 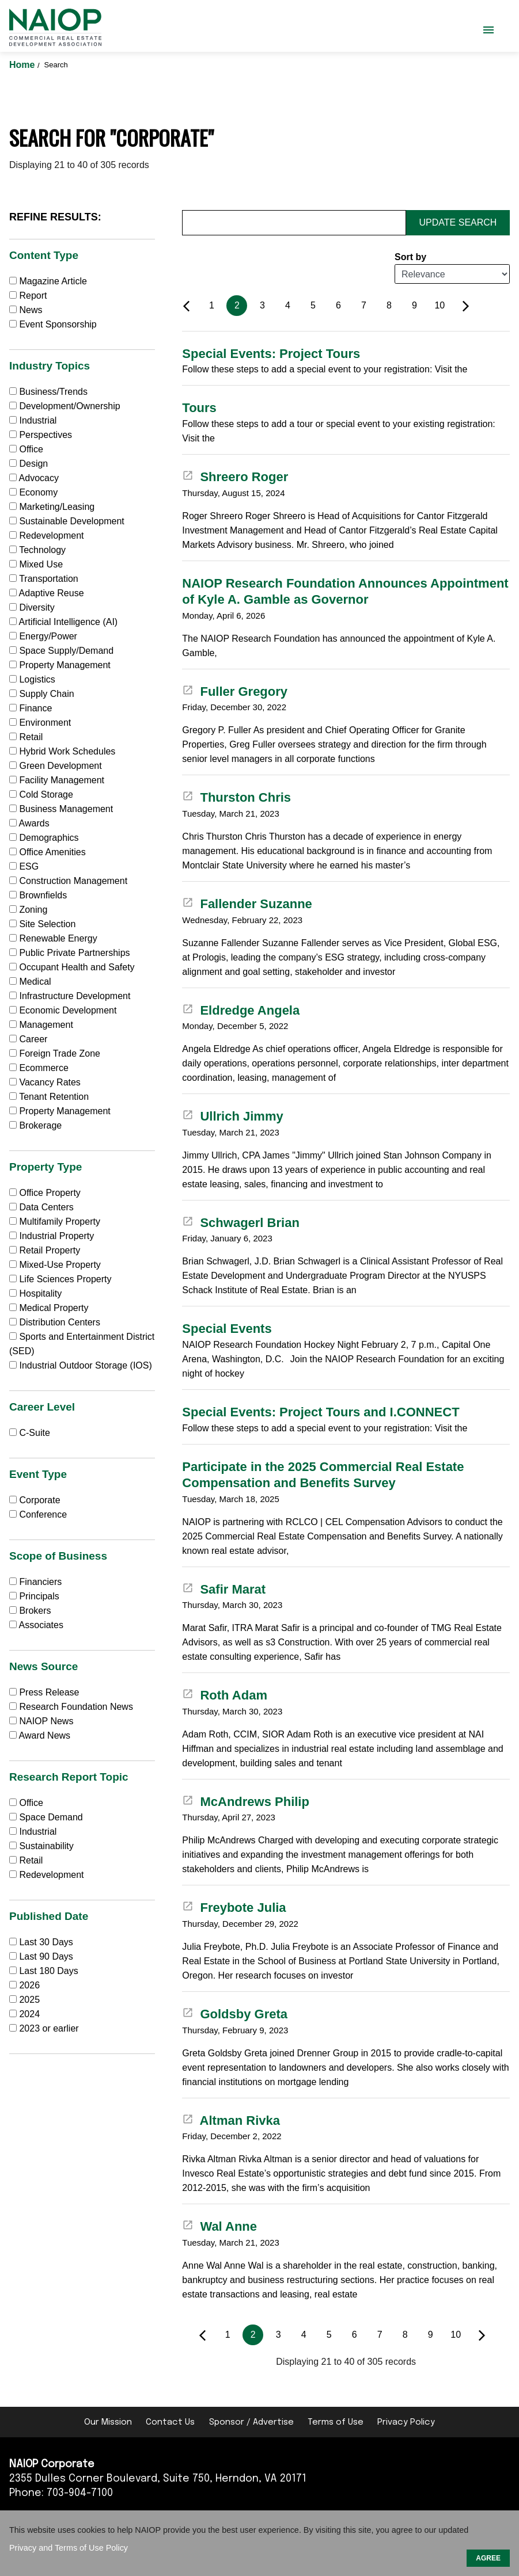 What do you see at coordinates (335, 2422) in the screenshot?
I see `Terms of Use` at bounding box center [335, 2422].